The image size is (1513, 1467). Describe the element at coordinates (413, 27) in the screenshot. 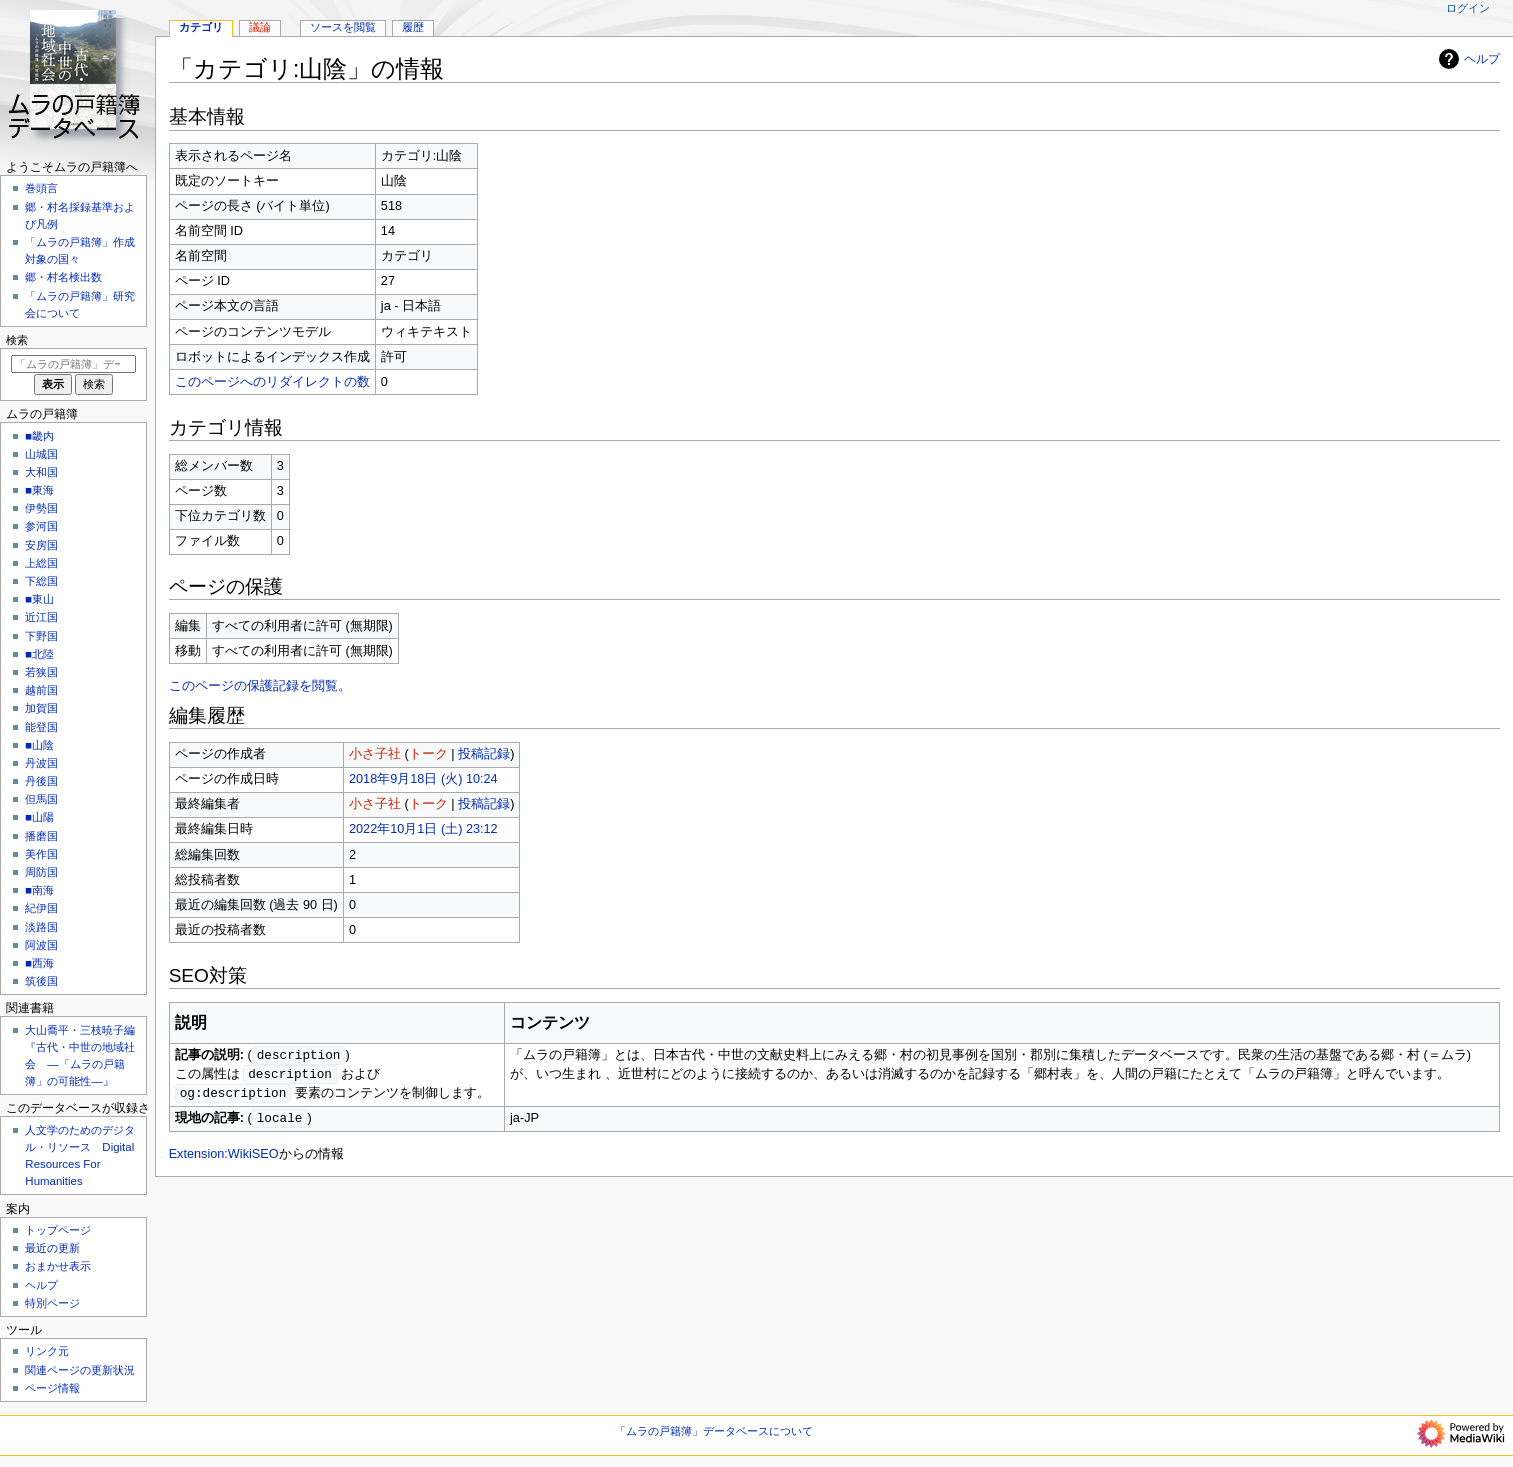

I see `履歴` at that location.